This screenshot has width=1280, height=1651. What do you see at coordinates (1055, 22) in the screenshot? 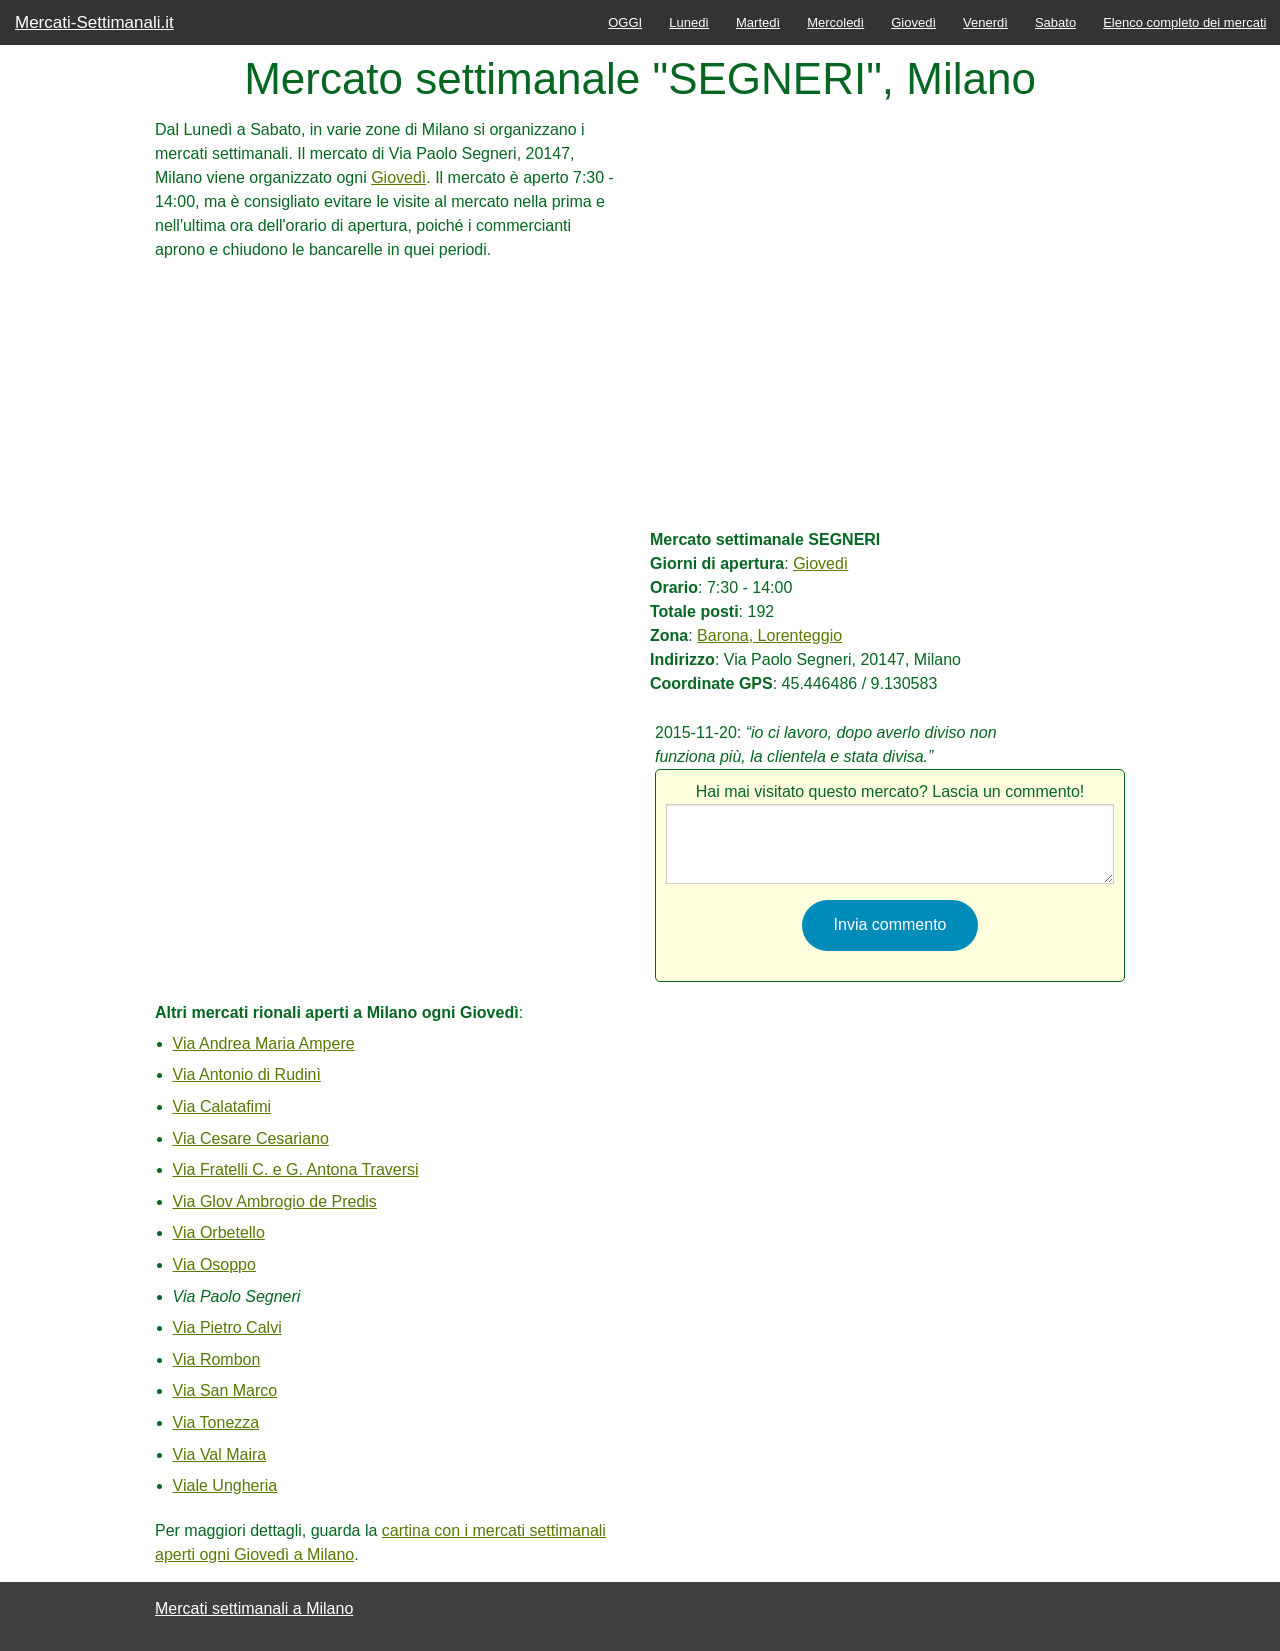
I see `Sabato` at bounding box center [1055, 22].